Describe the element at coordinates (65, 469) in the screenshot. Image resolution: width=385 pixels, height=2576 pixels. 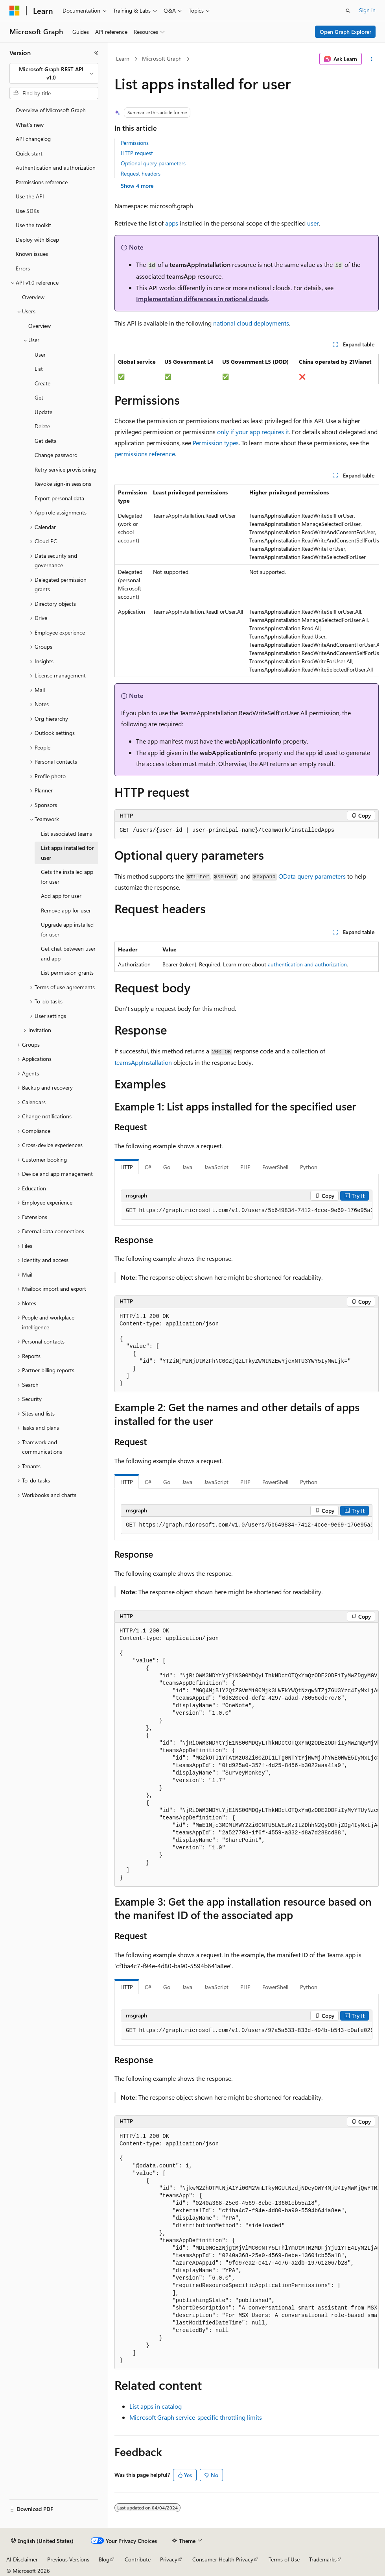
I see `Retry service provisioning [treeitem]` at that location.